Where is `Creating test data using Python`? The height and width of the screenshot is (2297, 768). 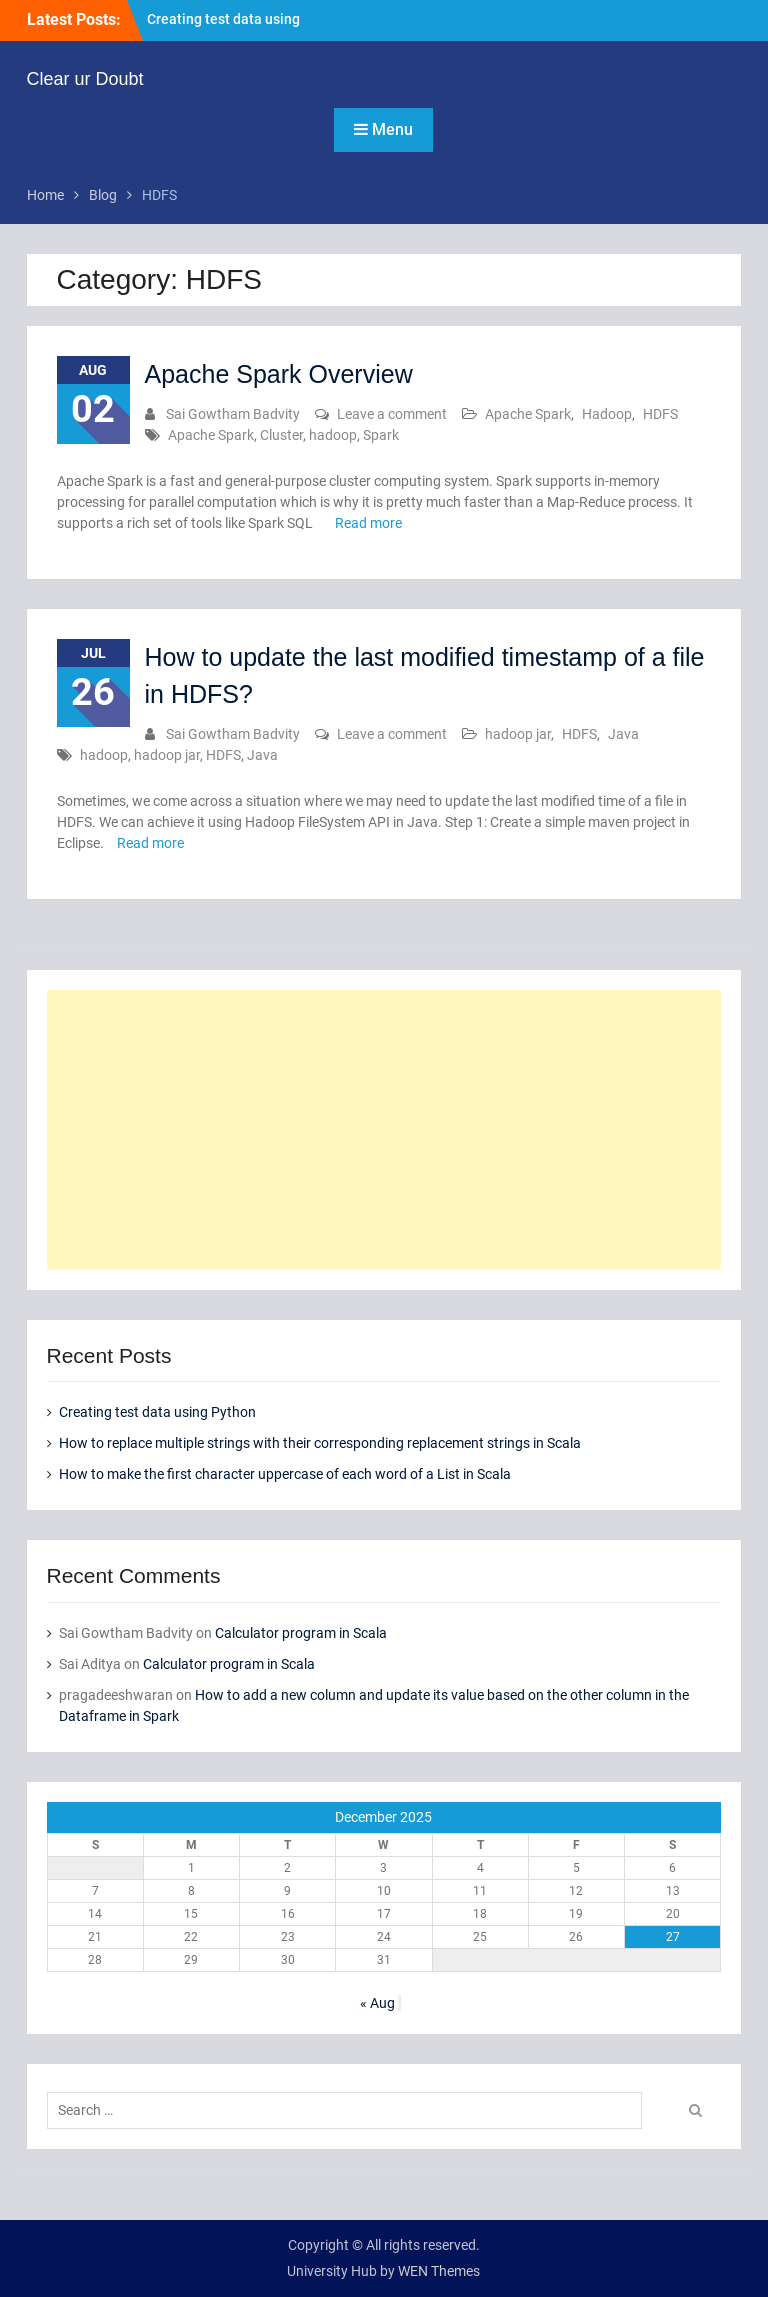
Creating test data using Python is located at coordinates (157, 1412).